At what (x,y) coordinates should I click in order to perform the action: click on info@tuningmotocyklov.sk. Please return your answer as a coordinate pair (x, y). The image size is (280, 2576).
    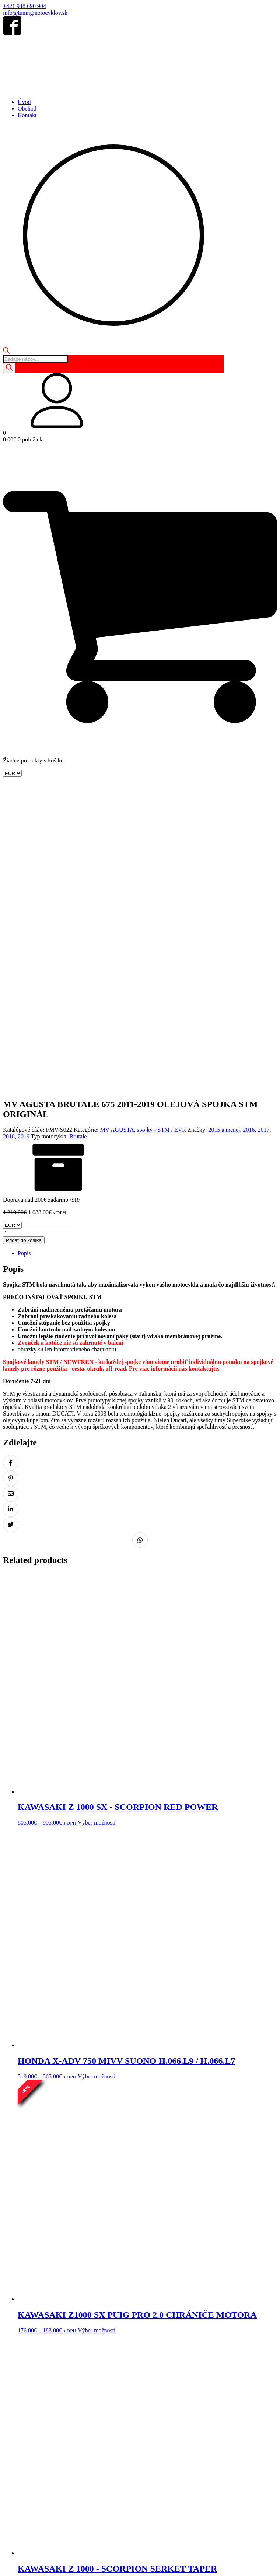
    Looking at the image, I should click on (35, 13).